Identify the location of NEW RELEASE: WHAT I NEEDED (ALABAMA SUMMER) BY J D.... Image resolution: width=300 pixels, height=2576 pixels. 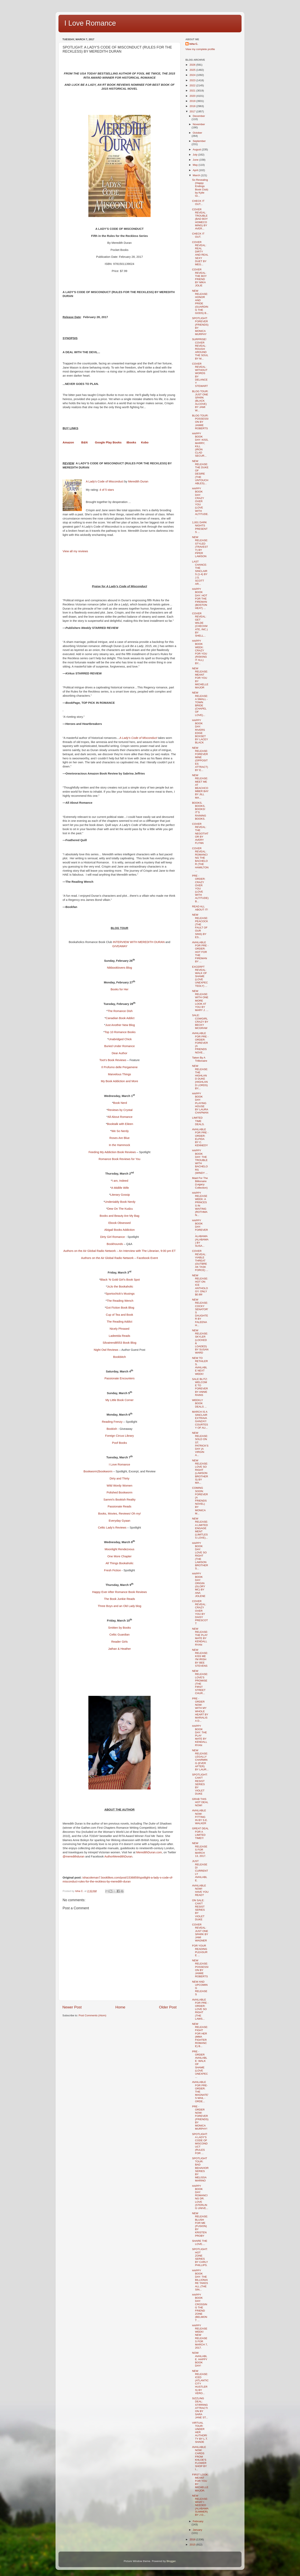
(200, 2505).